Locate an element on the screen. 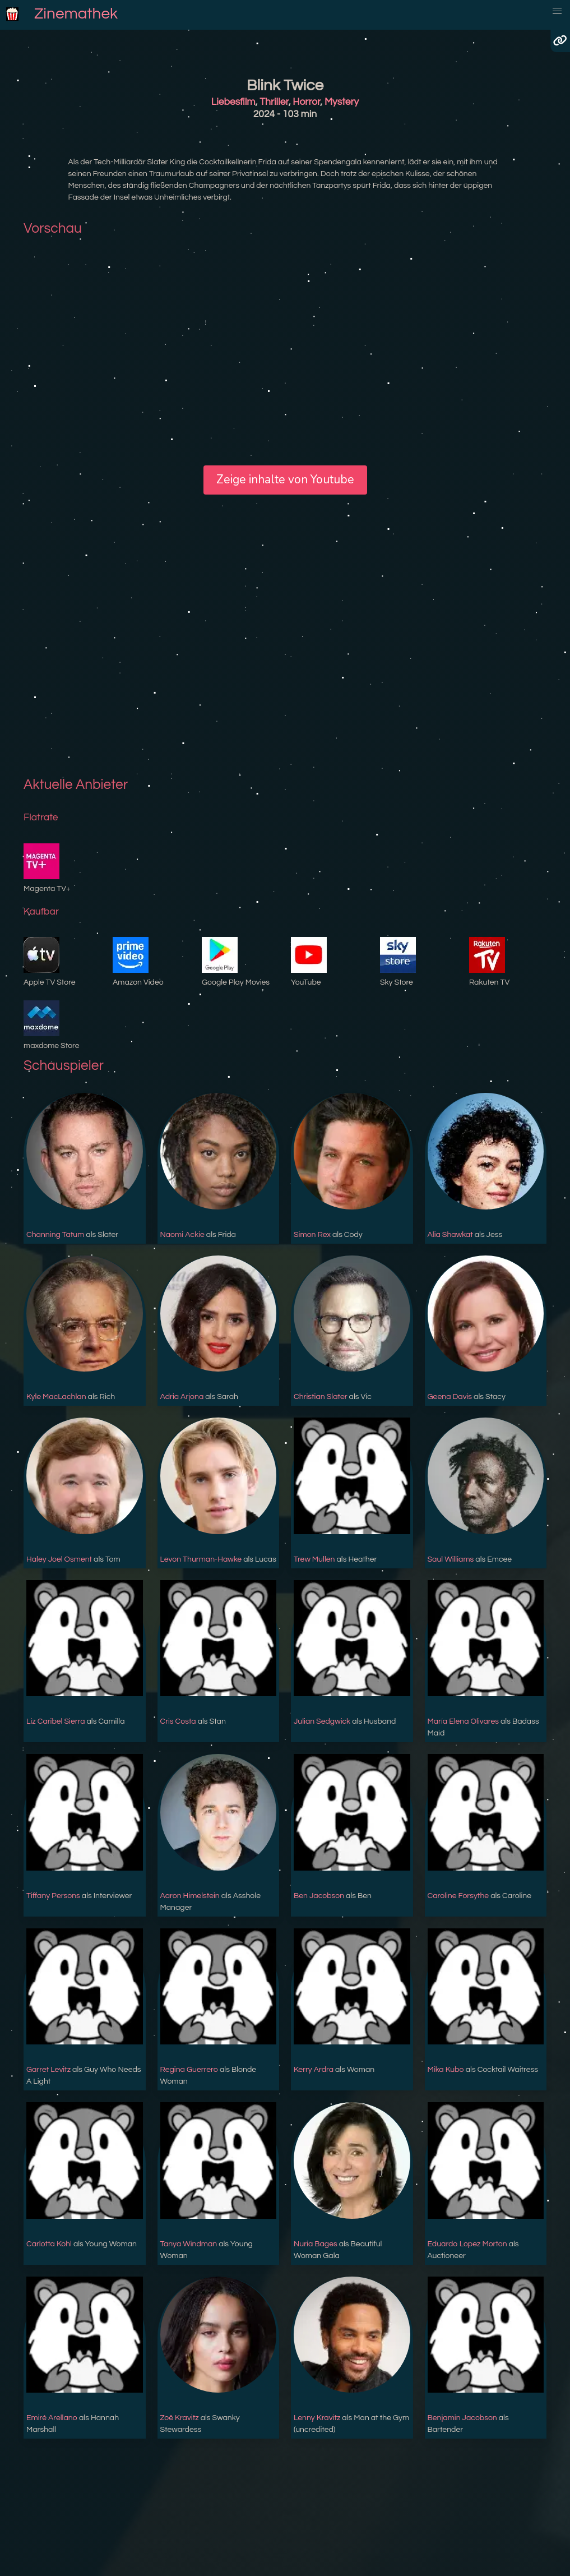 This screenshot has width=570, height=2576. Eduardo Lopez Morton is located at coordinates (467, 2244).